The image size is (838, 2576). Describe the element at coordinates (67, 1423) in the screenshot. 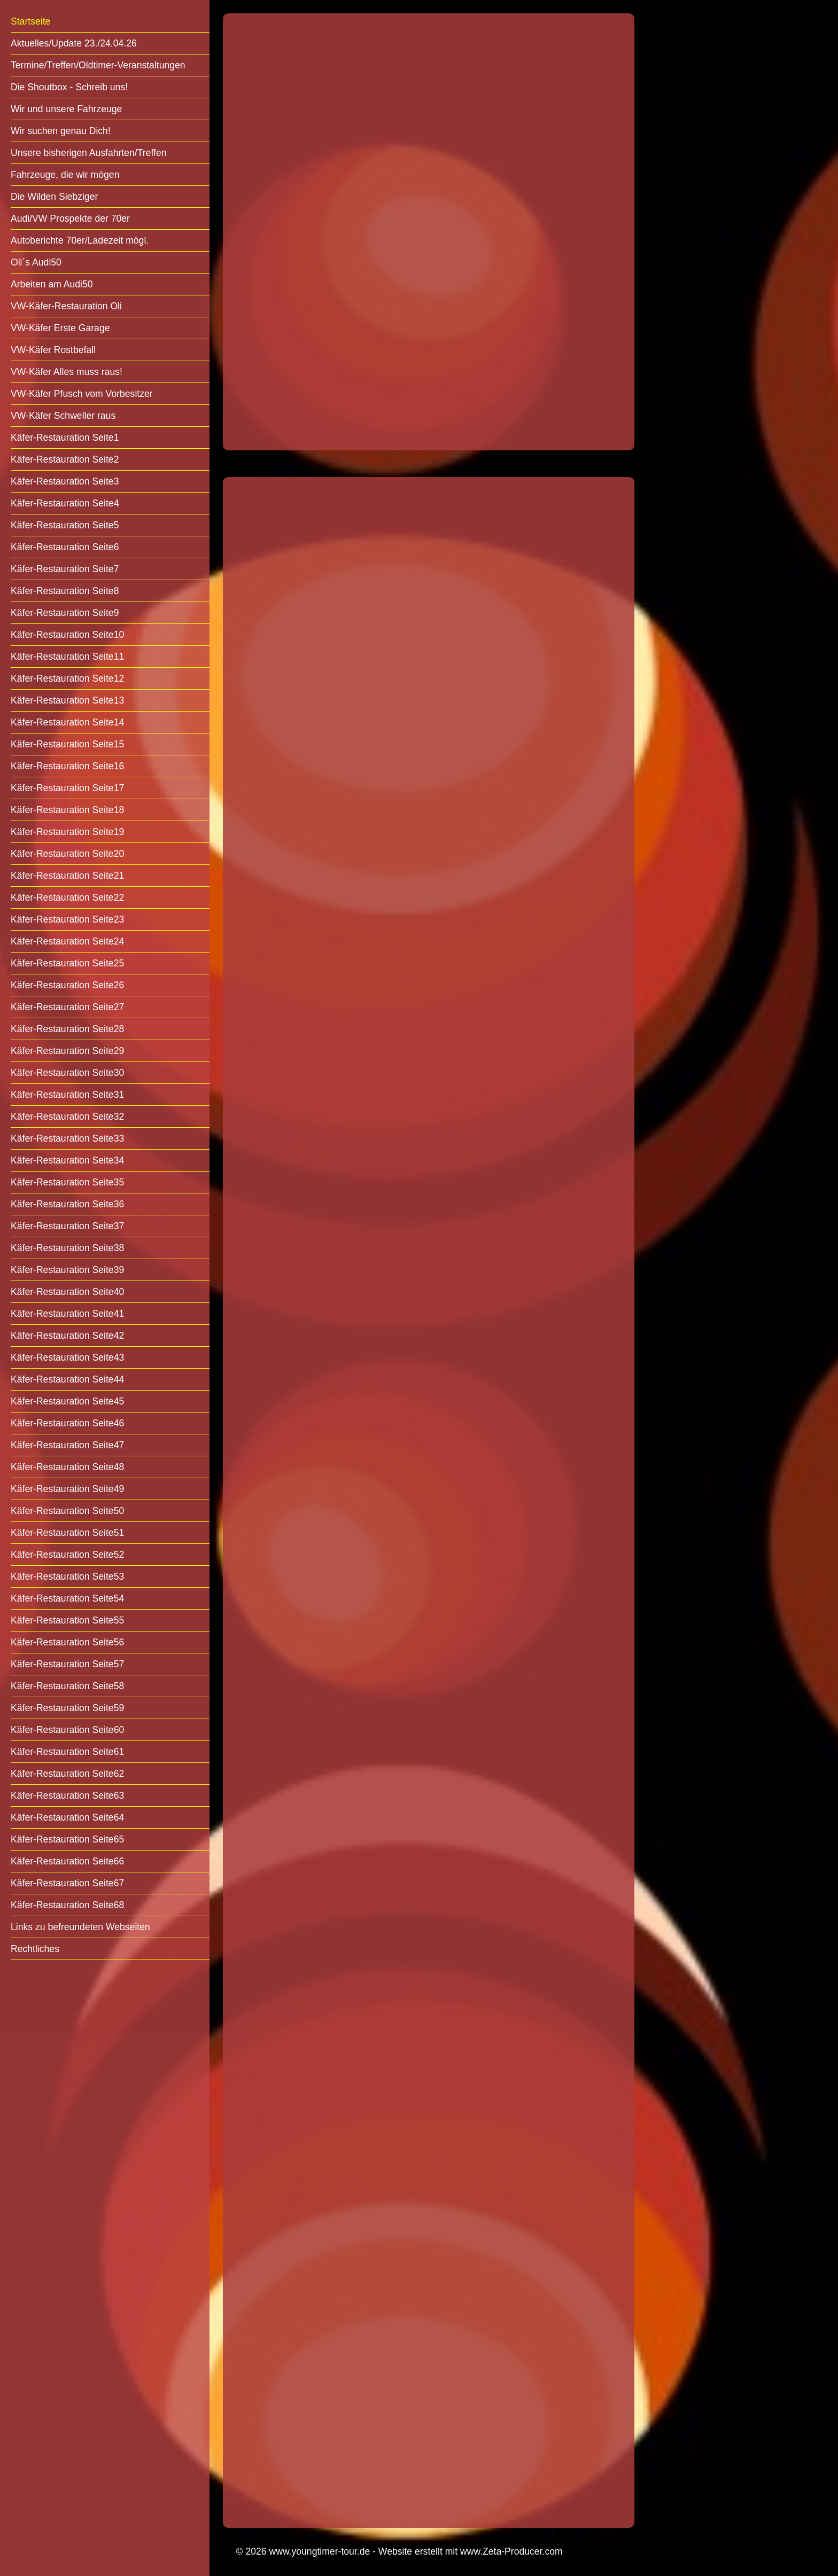

I see `Käfer-Restauration Seite46` at that location.